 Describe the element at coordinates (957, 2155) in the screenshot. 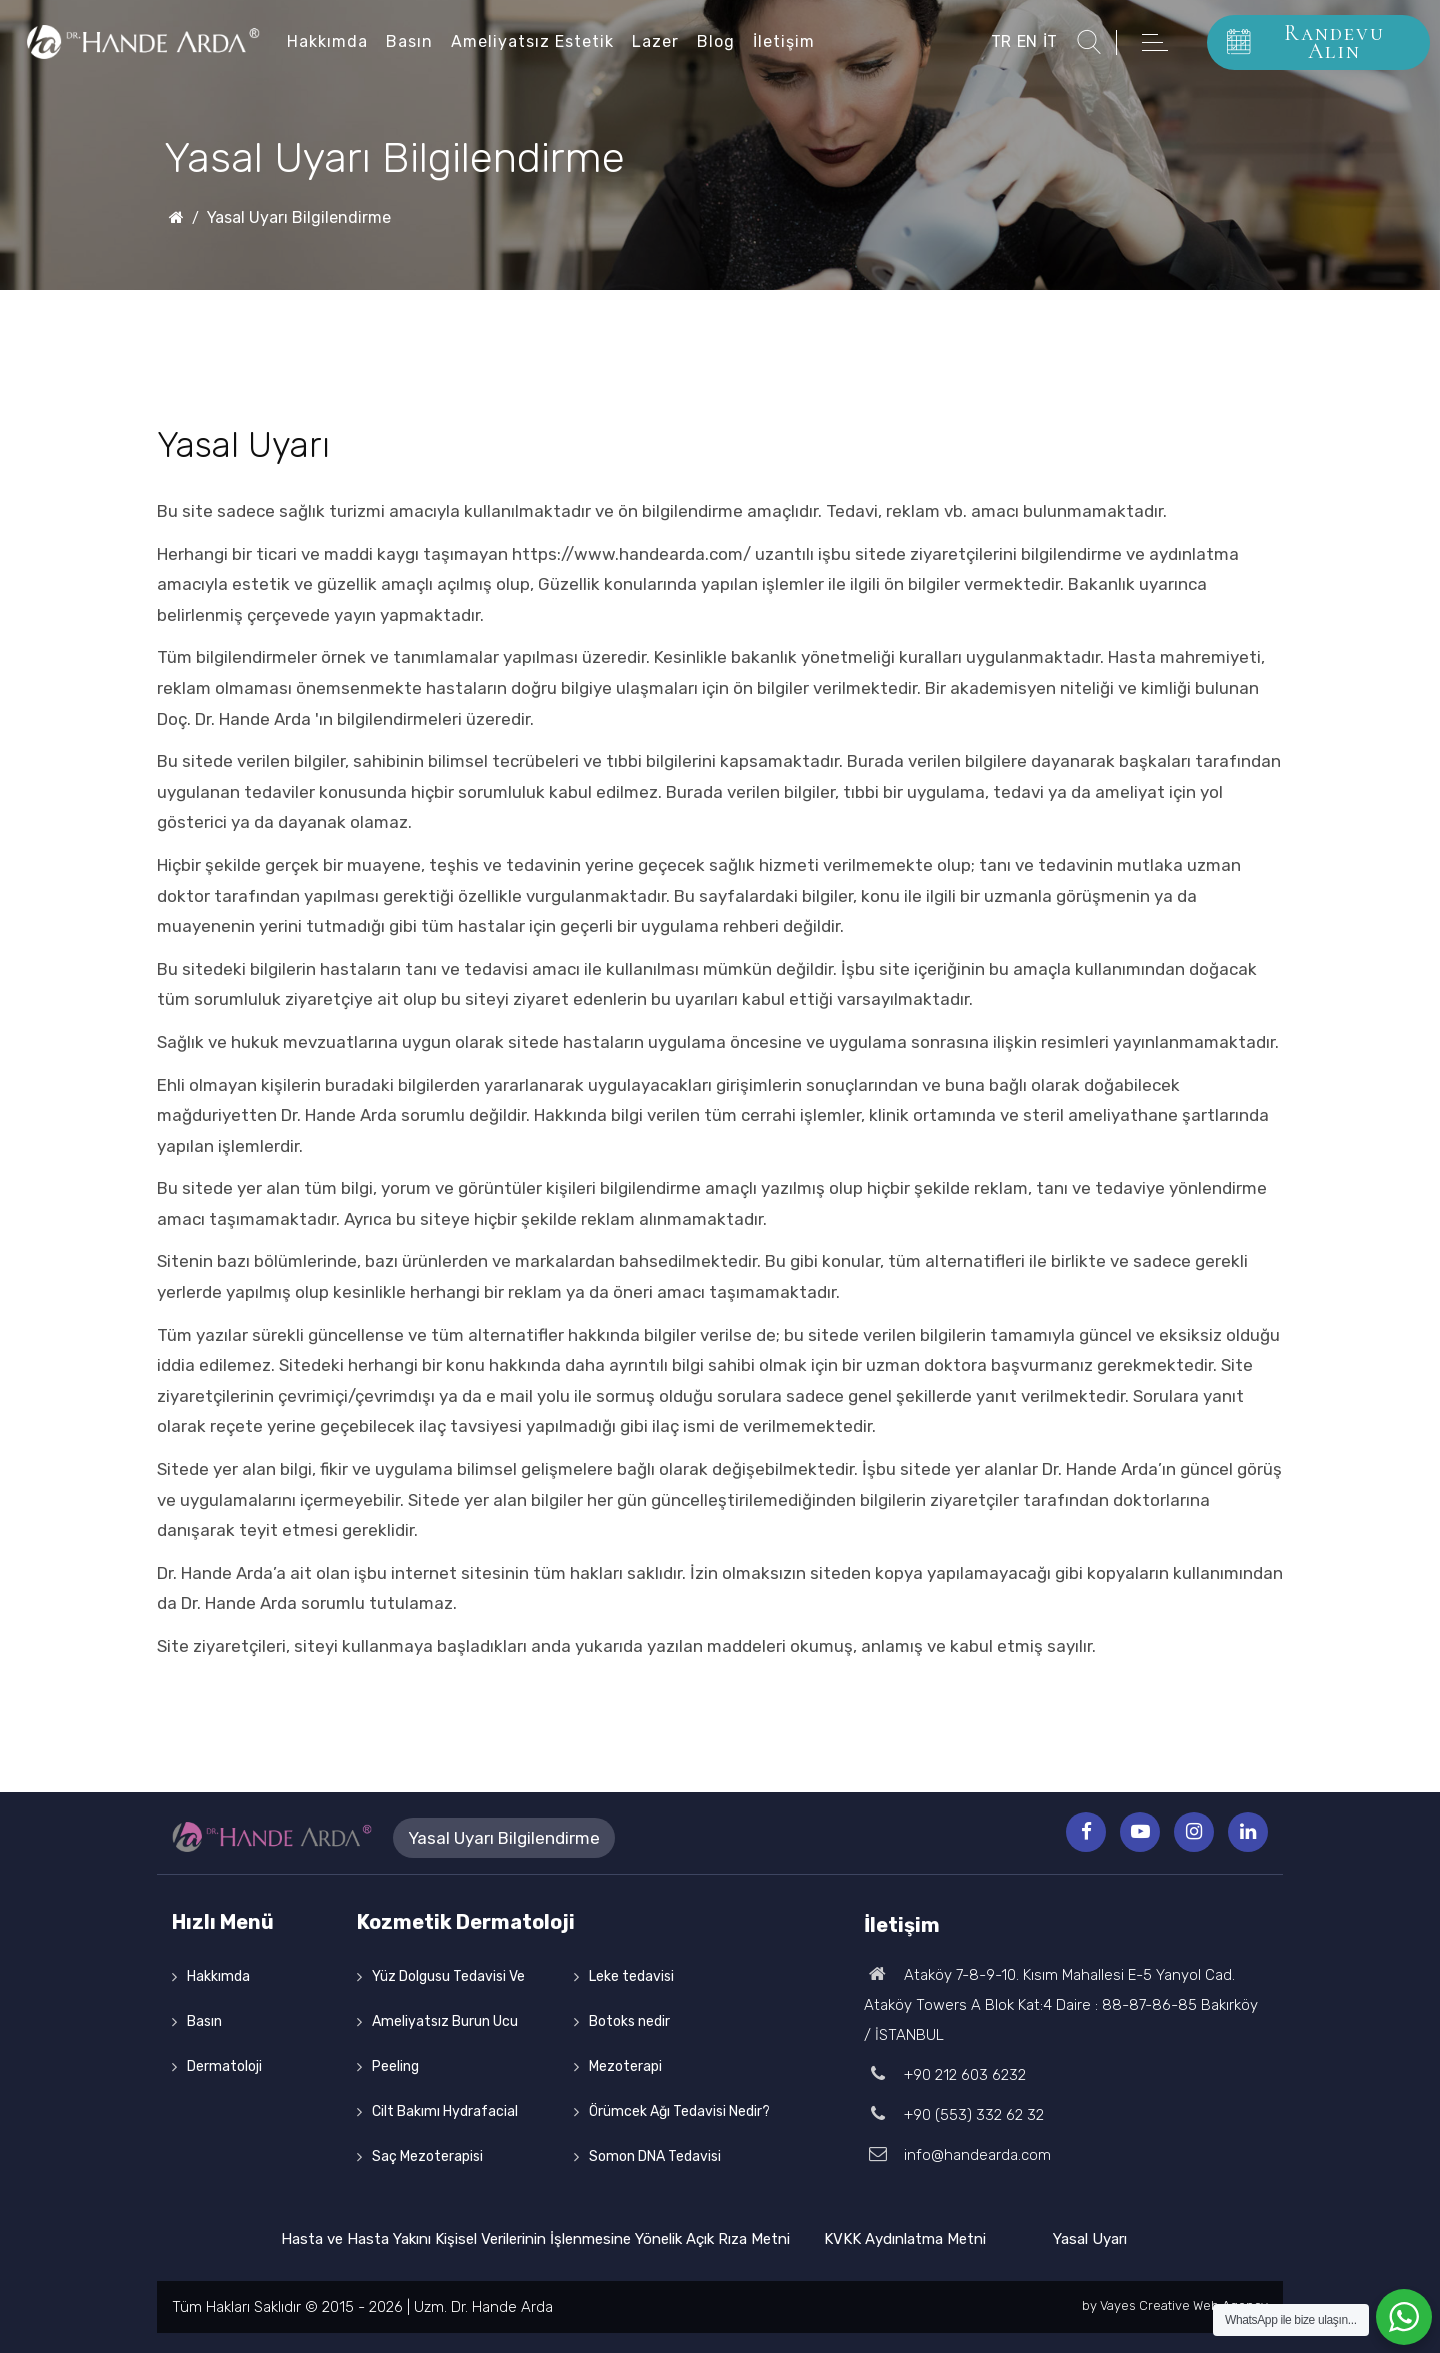

I see `info@handearda.com` at that location.